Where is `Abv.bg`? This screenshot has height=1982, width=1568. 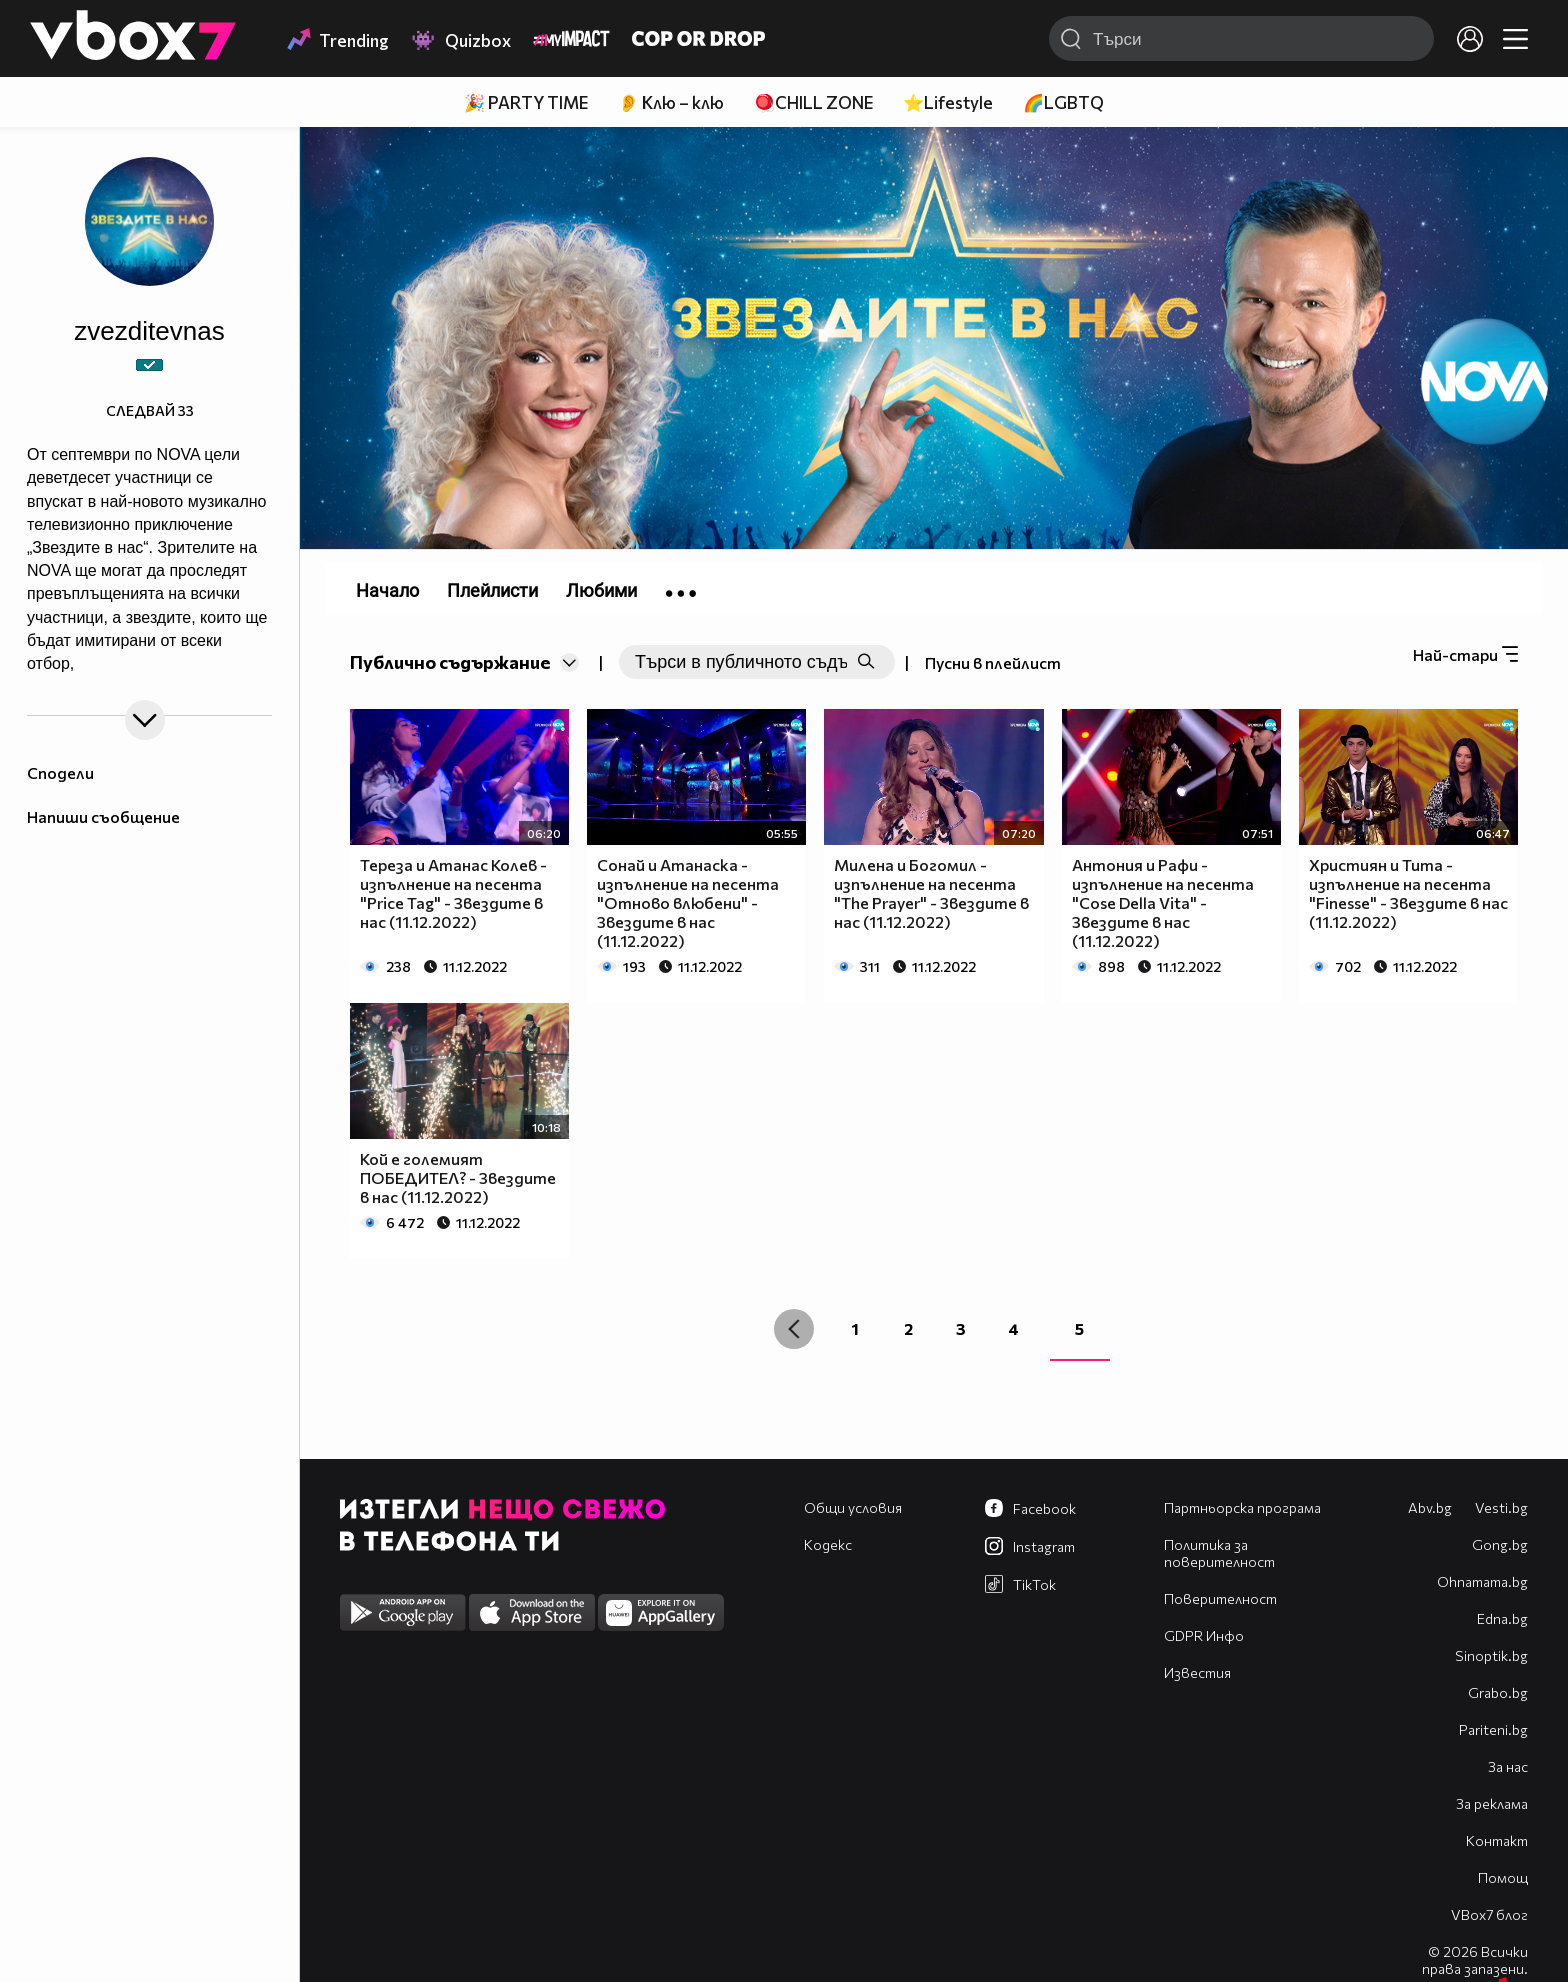 Abv.bg is located at coordinates (1430, 1507).